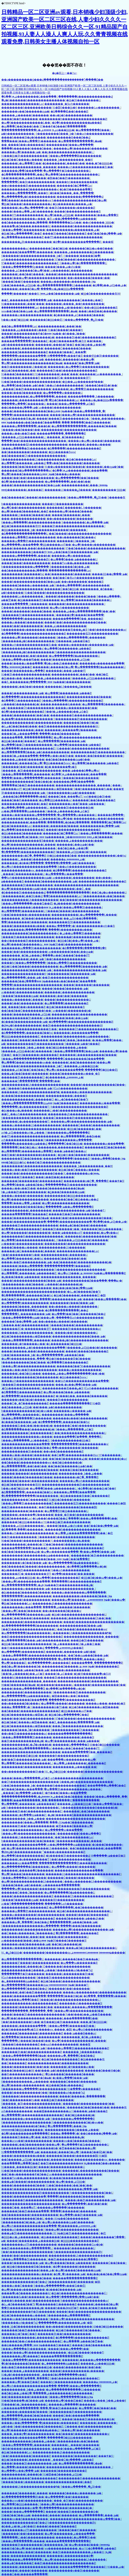  What do you see at coordinates (76, 708) in the screenshot?
I see `����av��������һ��` at bounding box center [76, 708].